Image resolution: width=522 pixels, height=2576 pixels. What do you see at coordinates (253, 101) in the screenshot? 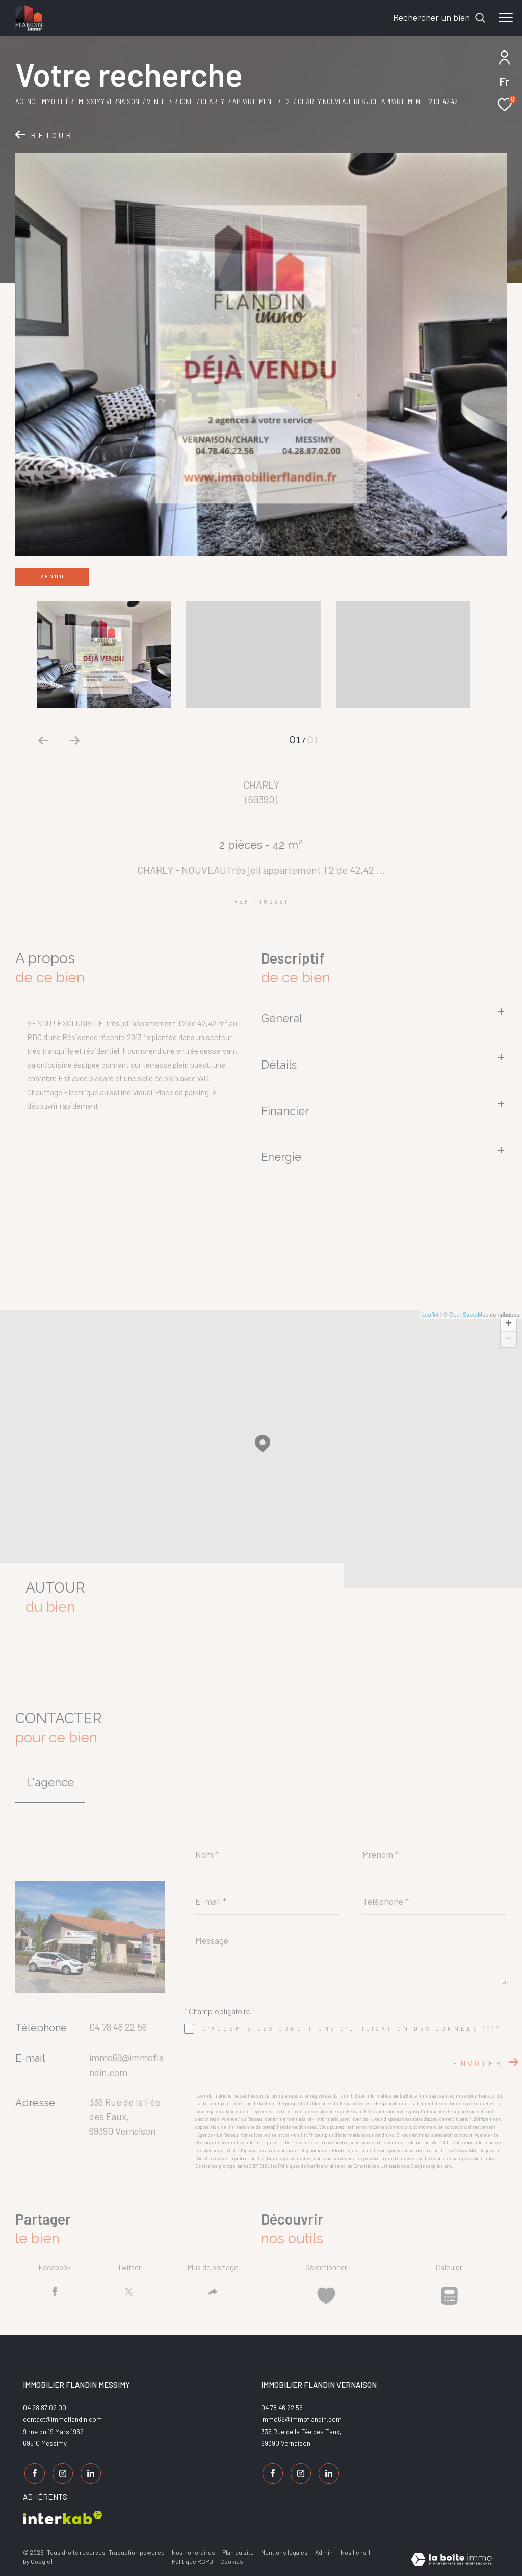
I see `Appartement` at bounding box center [253, 101].